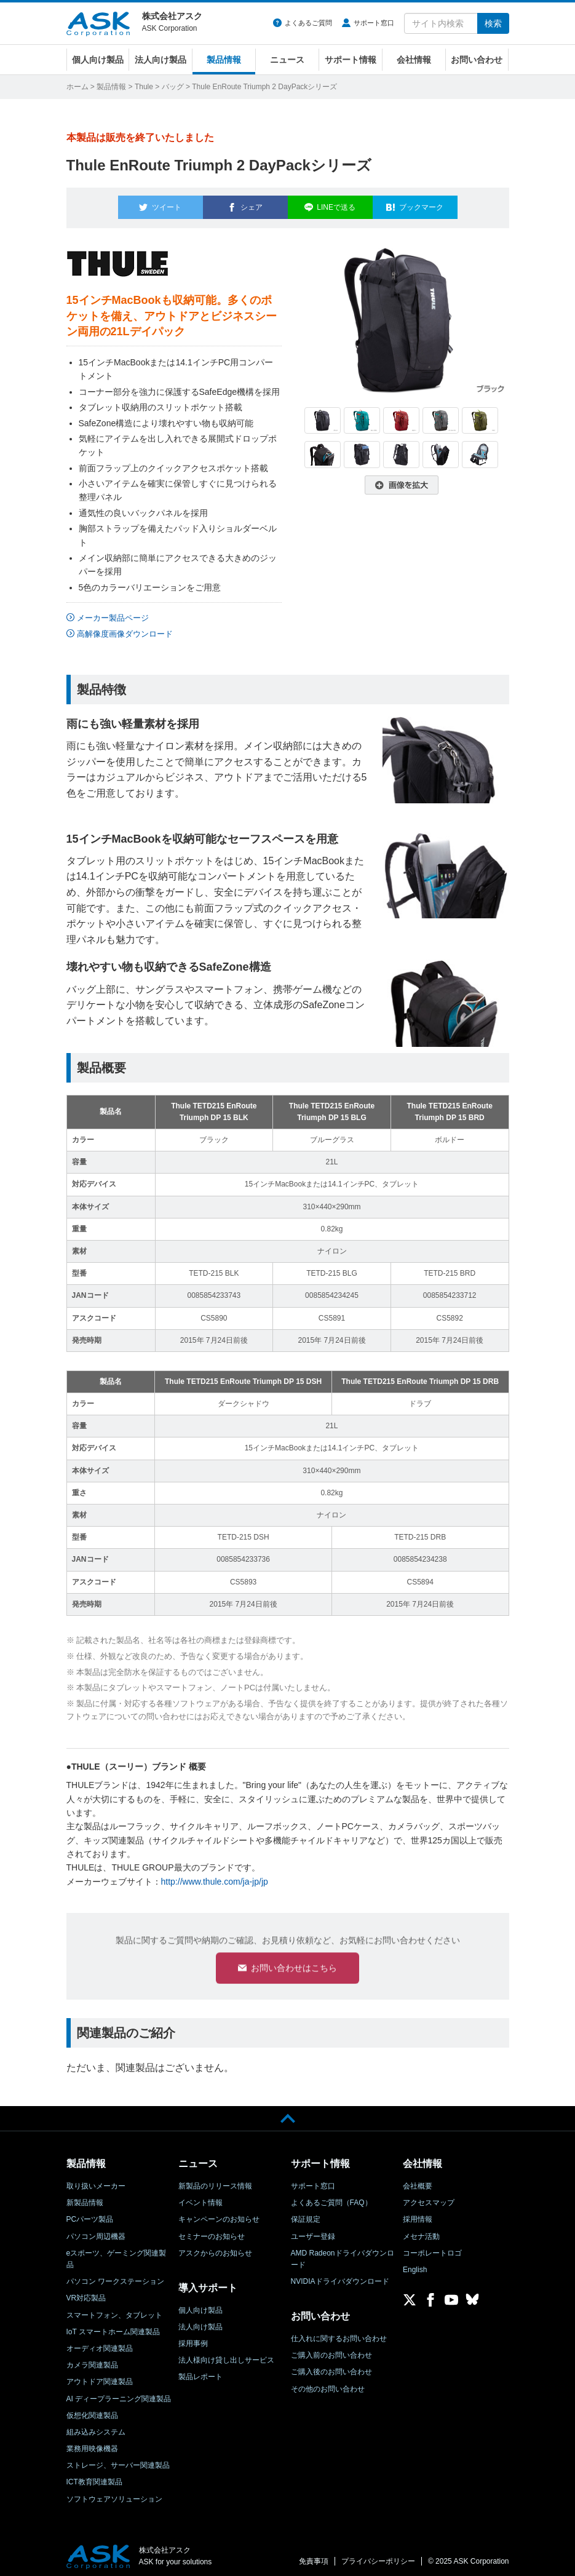 Image resolution: width=575 pixels, height=2576 pixels. I want to click on コーポレートロゴ, so click(432, 2247).